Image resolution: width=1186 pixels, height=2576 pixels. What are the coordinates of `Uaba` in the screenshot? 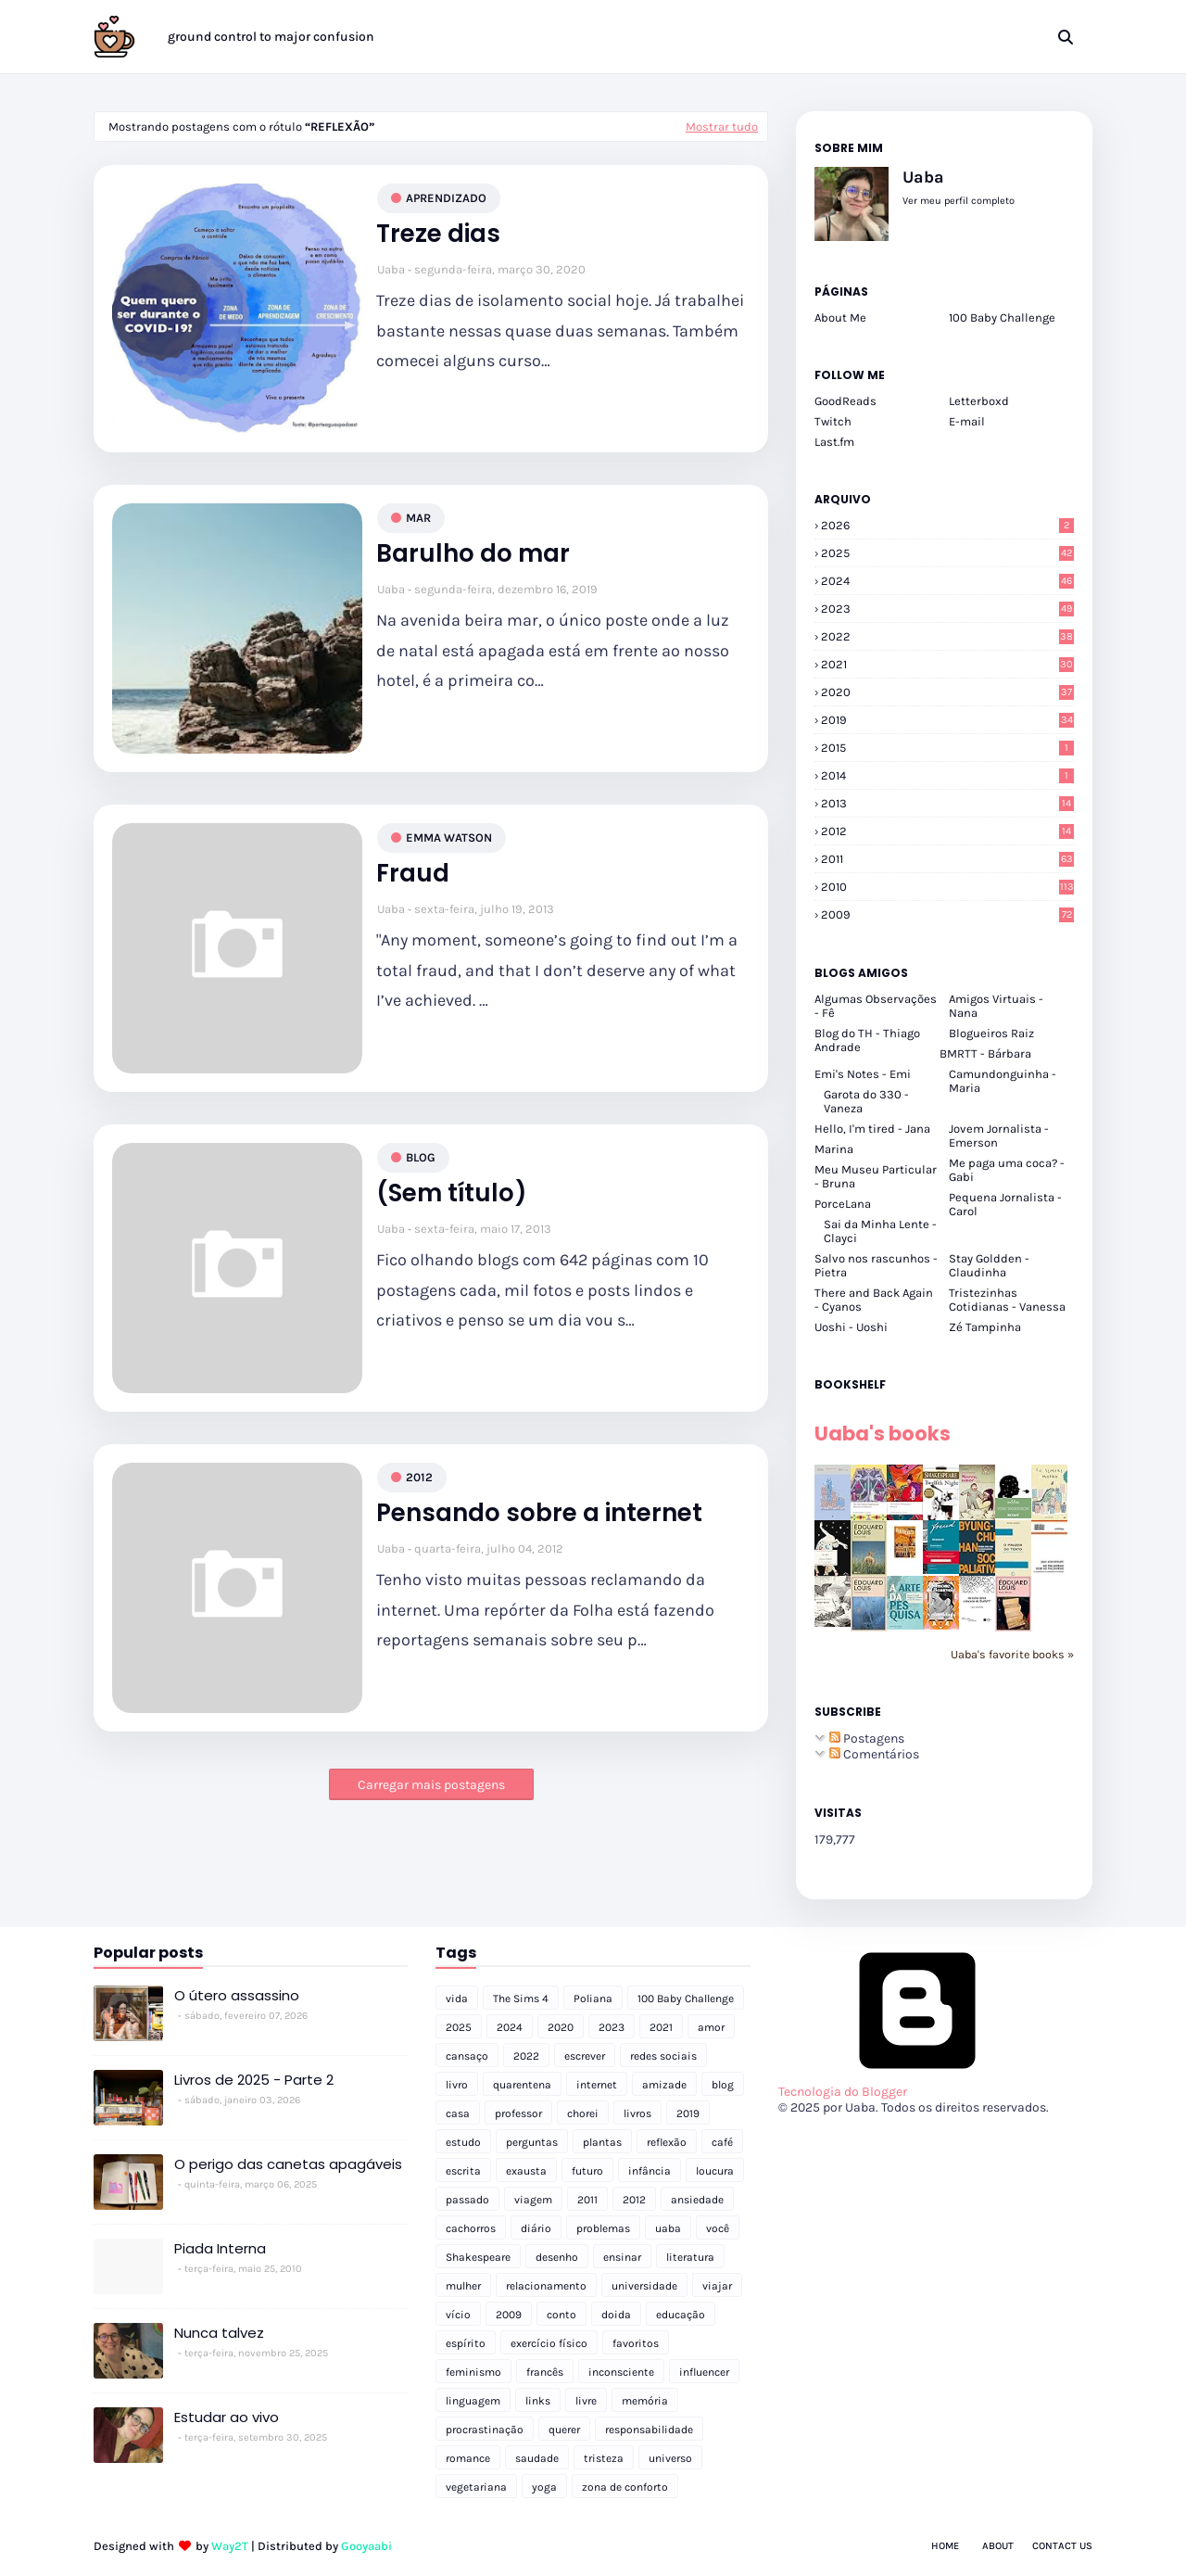 It's located at (391, 269).